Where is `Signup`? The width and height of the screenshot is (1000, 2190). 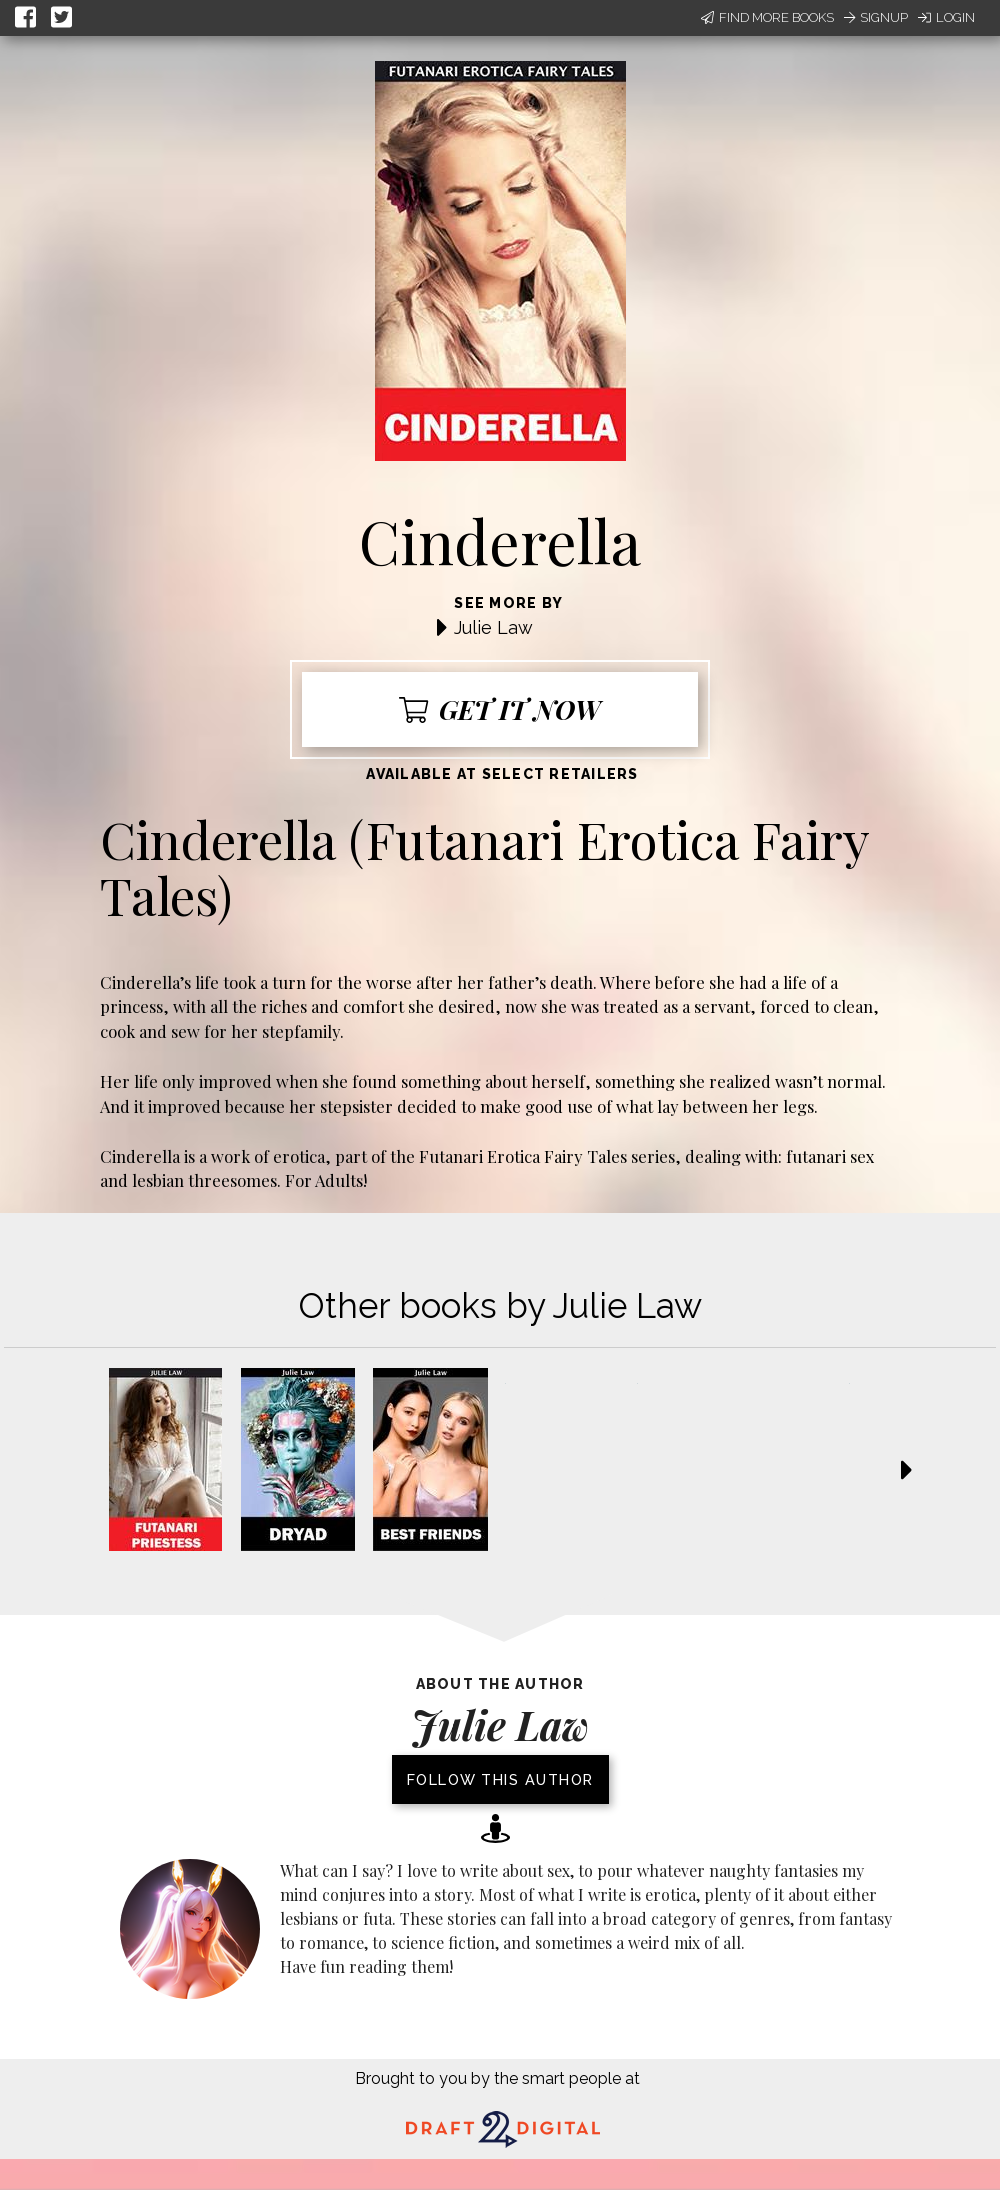 Signup is located at coordinates (876, 17).